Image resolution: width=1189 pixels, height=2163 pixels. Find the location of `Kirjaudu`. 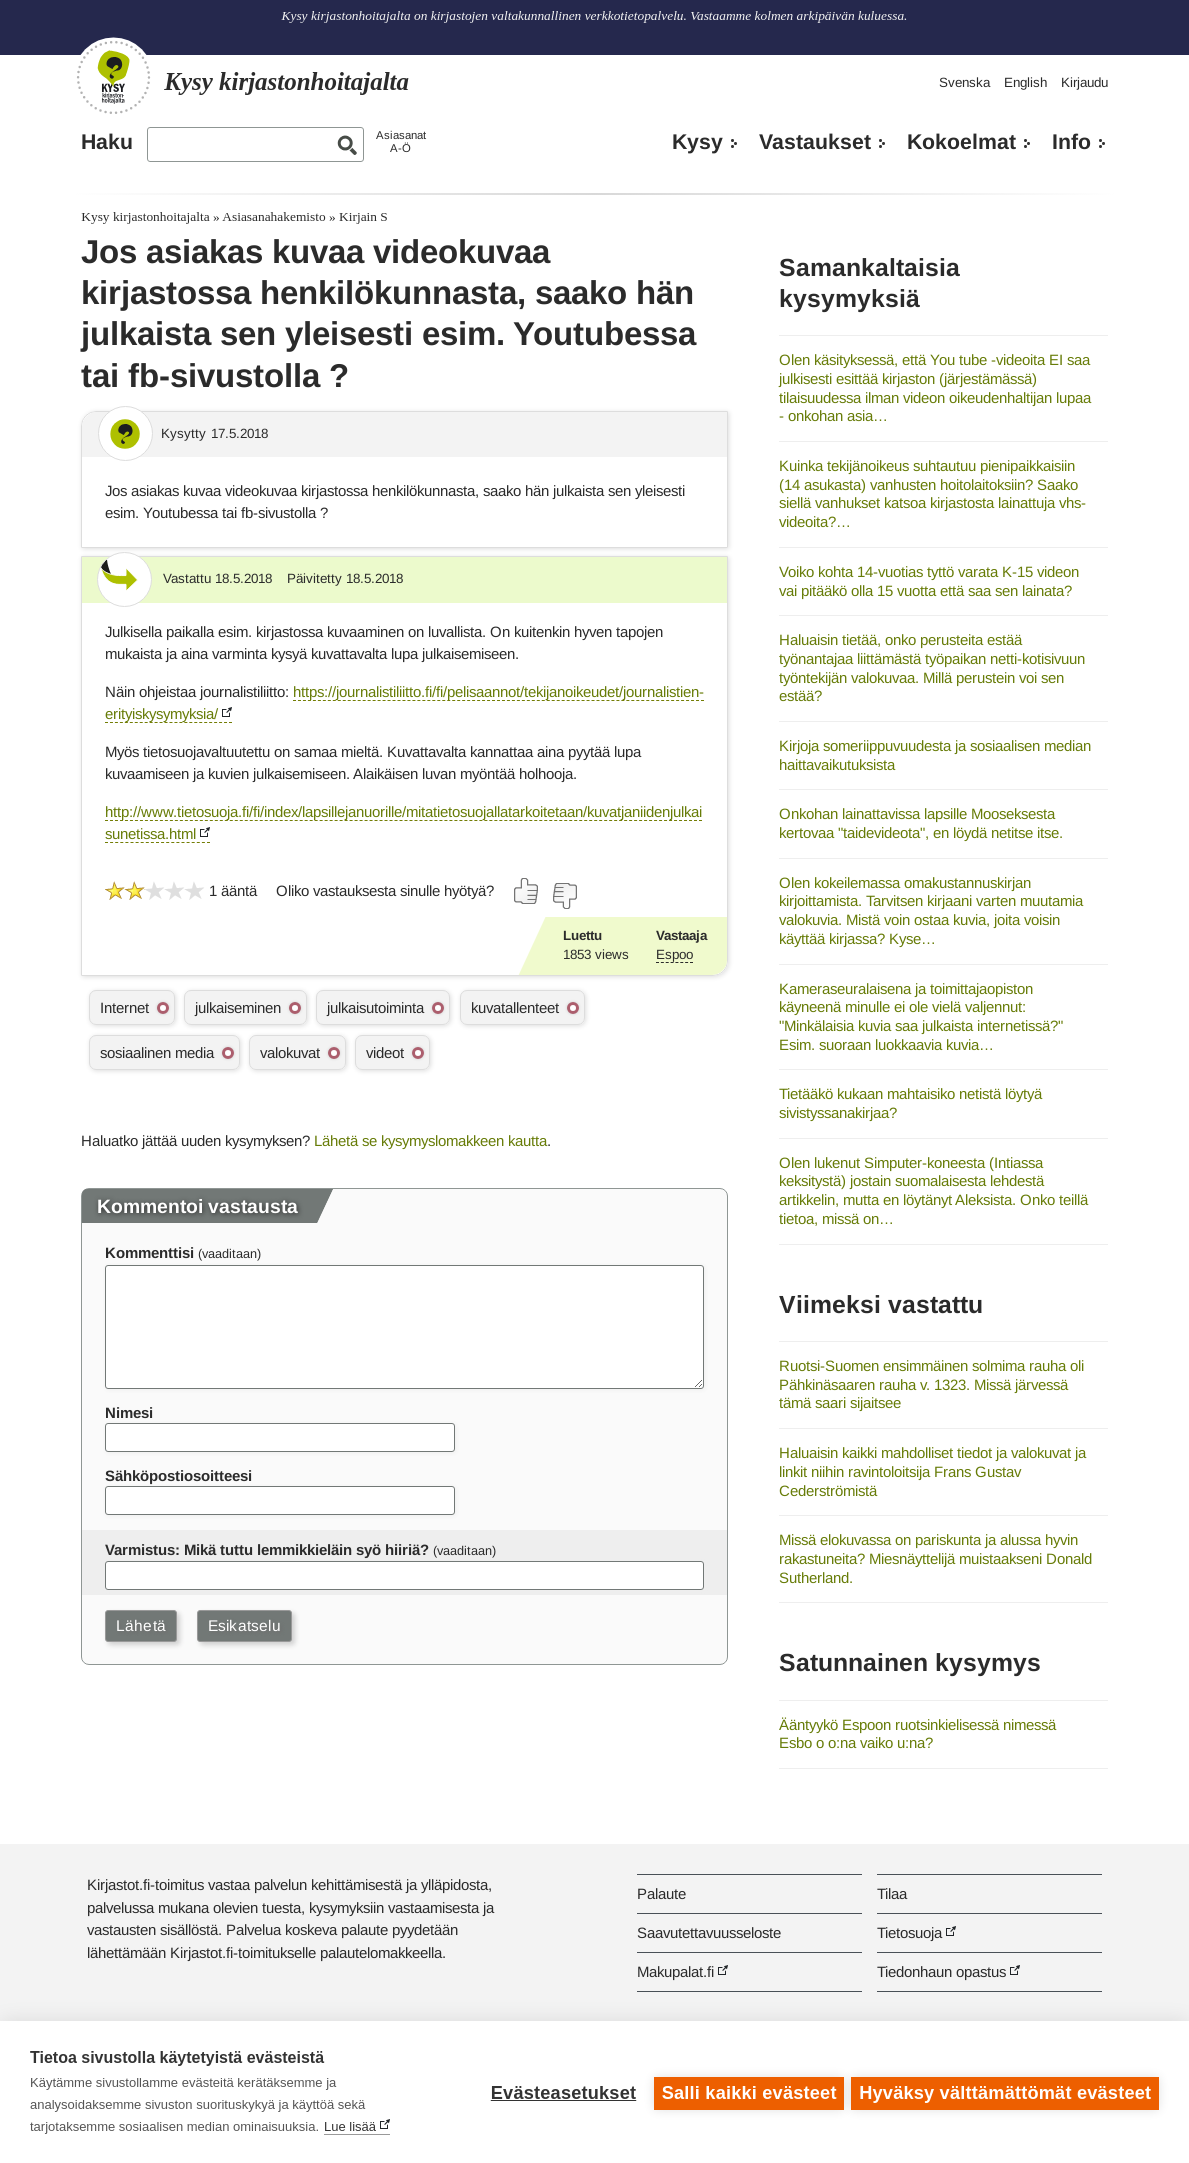

Kirjaudu is located at coordinates (1084, 82).